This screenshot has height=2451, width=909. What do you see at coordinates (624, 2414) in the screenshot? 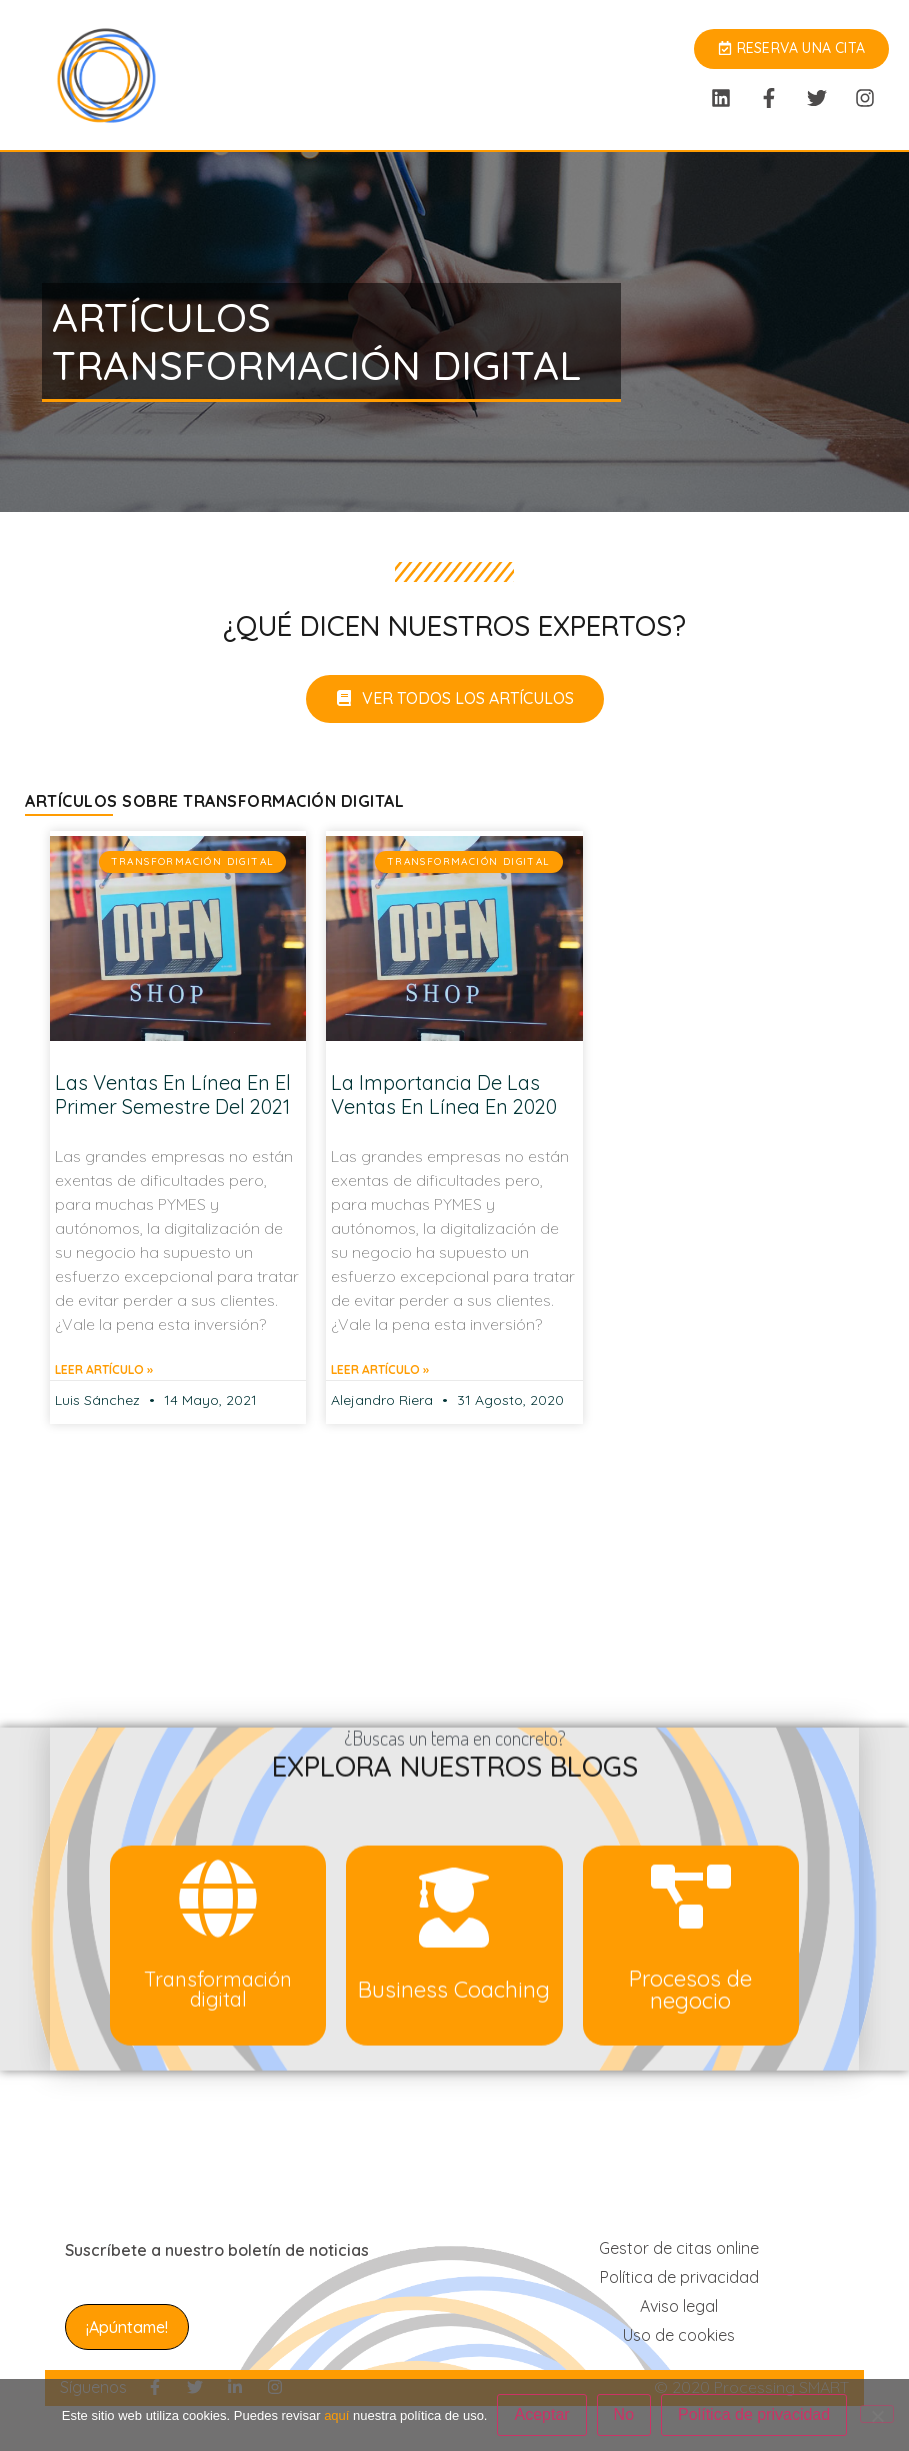
I see `No` at bounding box center [624, 2414].